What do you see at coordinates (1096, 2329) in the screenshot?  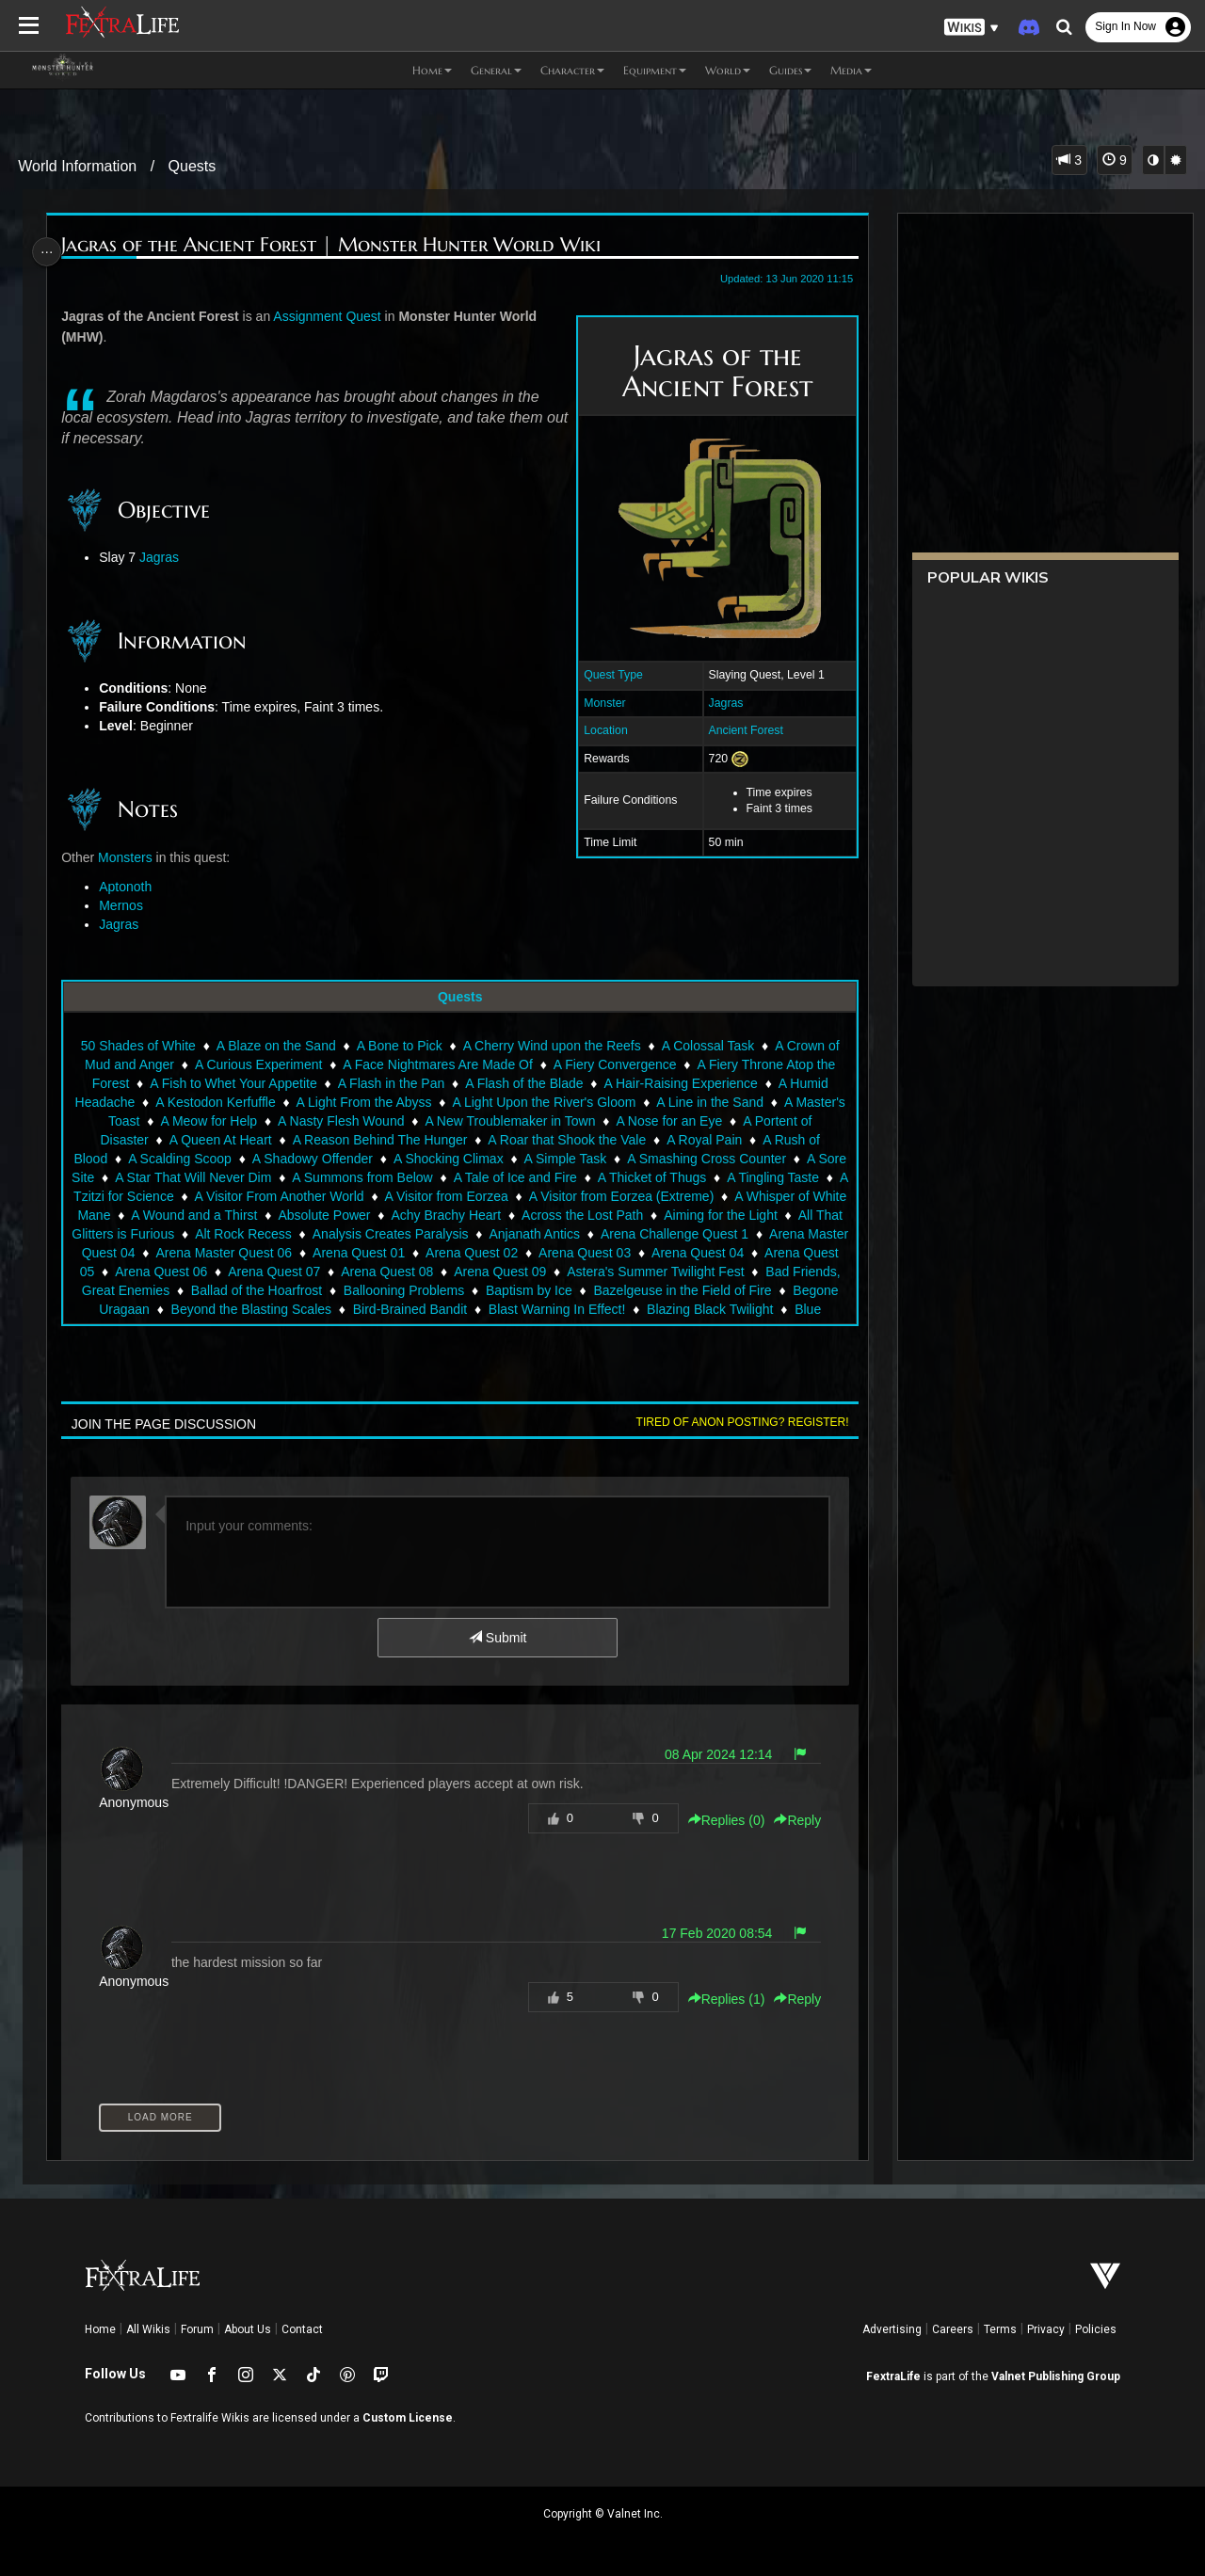 I see `Policies` at bounding box center [1096, 2329].